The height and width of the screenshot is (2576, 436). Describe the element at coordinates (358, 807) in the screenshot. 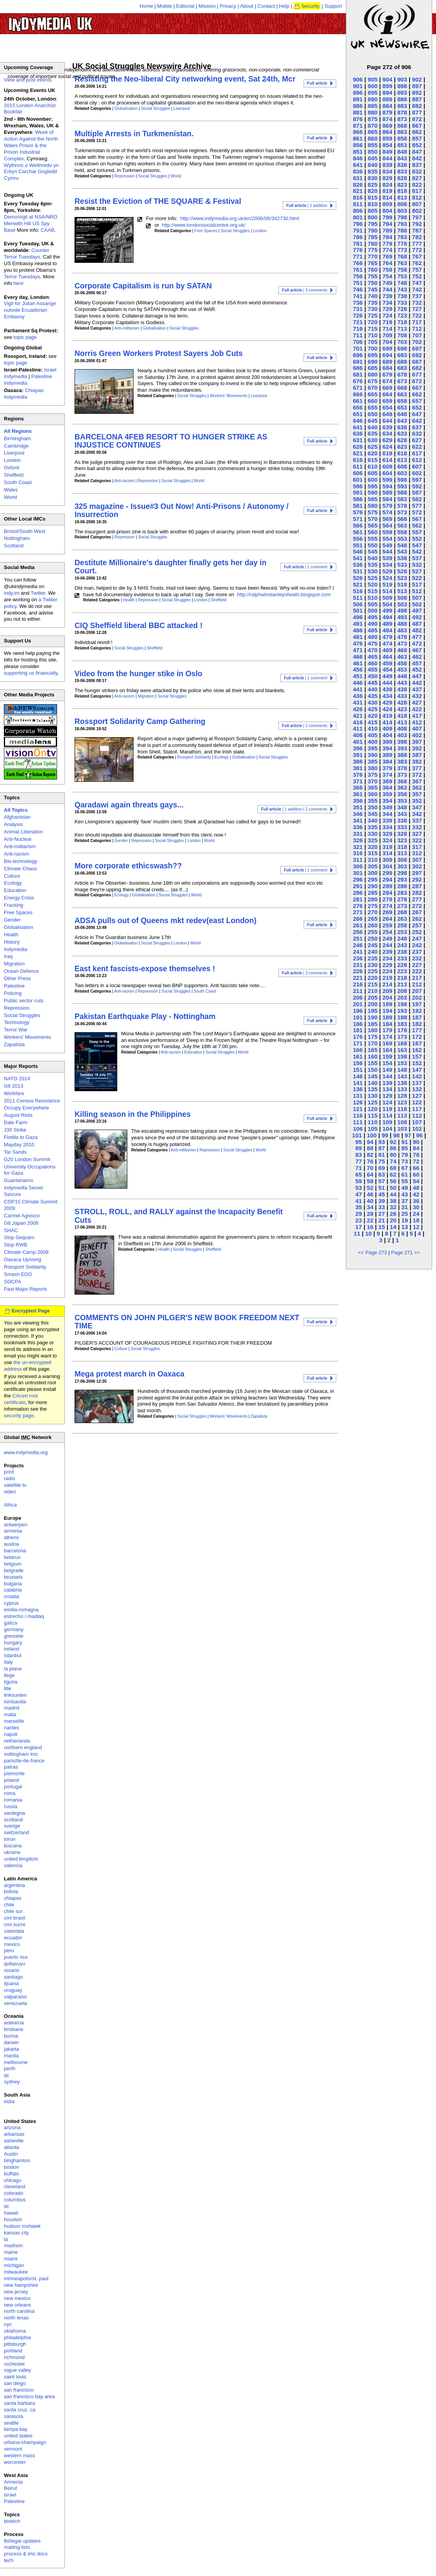

I see `351` at that location.